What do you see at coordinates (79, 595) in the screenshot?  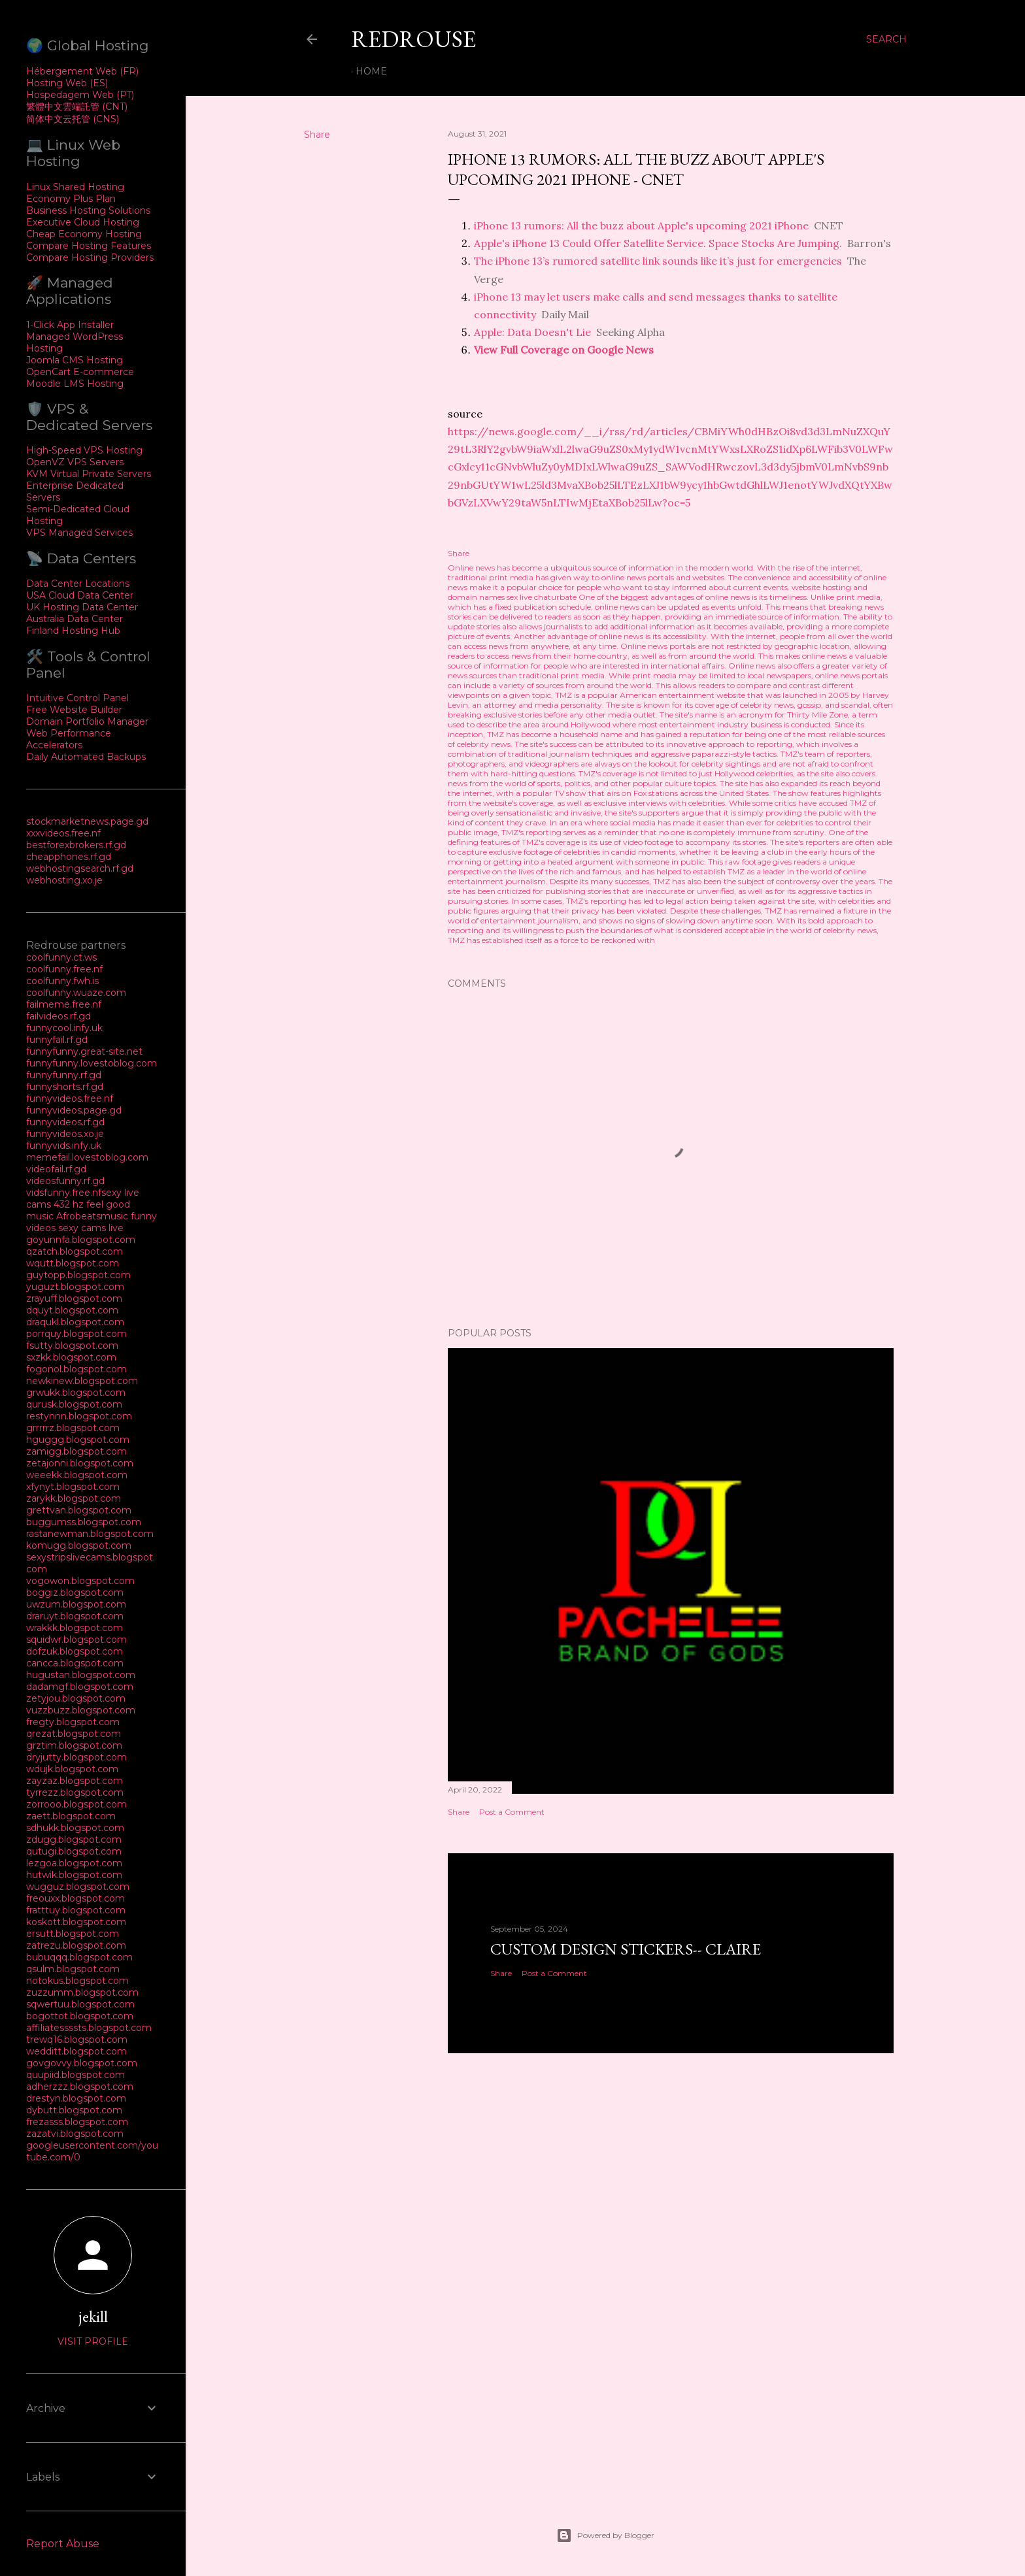 I see `USA Cloud Data Center` at bounding box center [79, 595].